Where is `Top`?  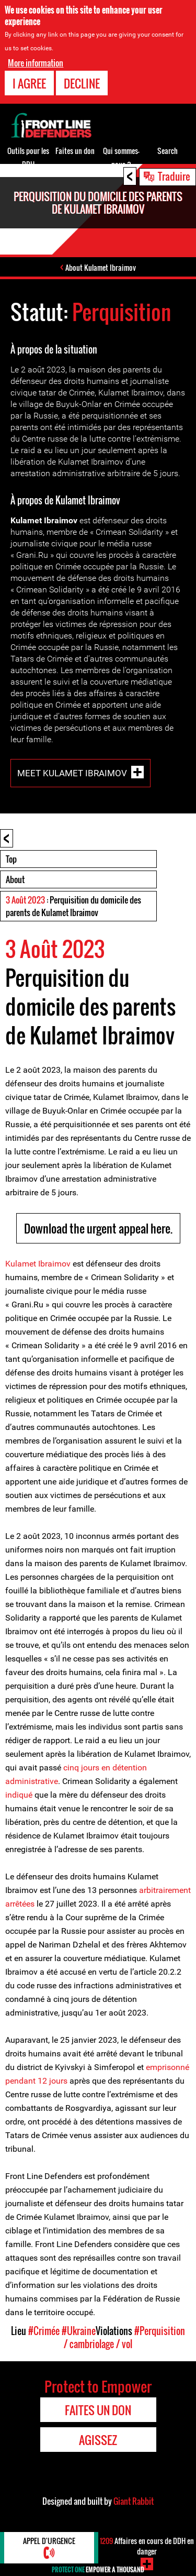 Top is located at coordinates (11, 859).